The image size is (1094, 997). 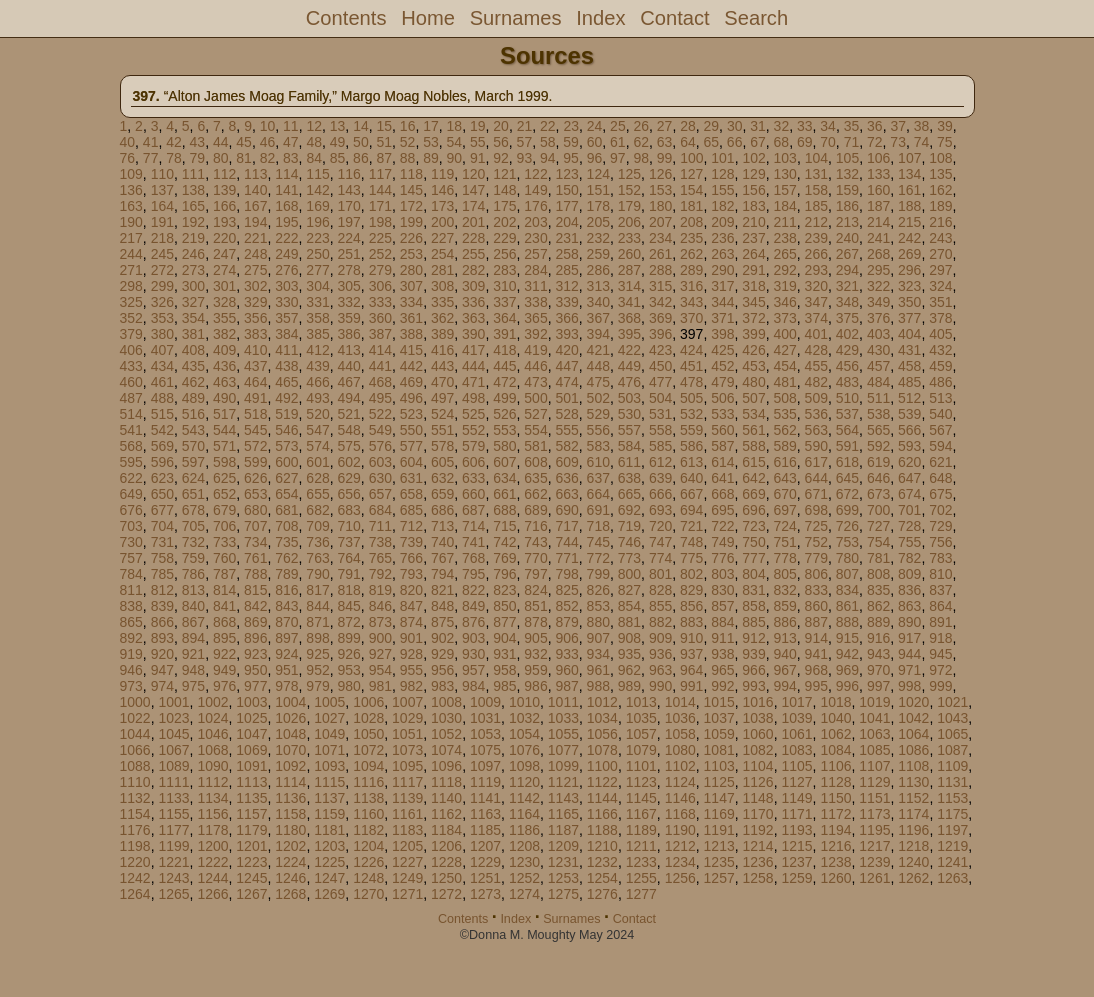 I want to click on 342, so click(x=660, y=302).